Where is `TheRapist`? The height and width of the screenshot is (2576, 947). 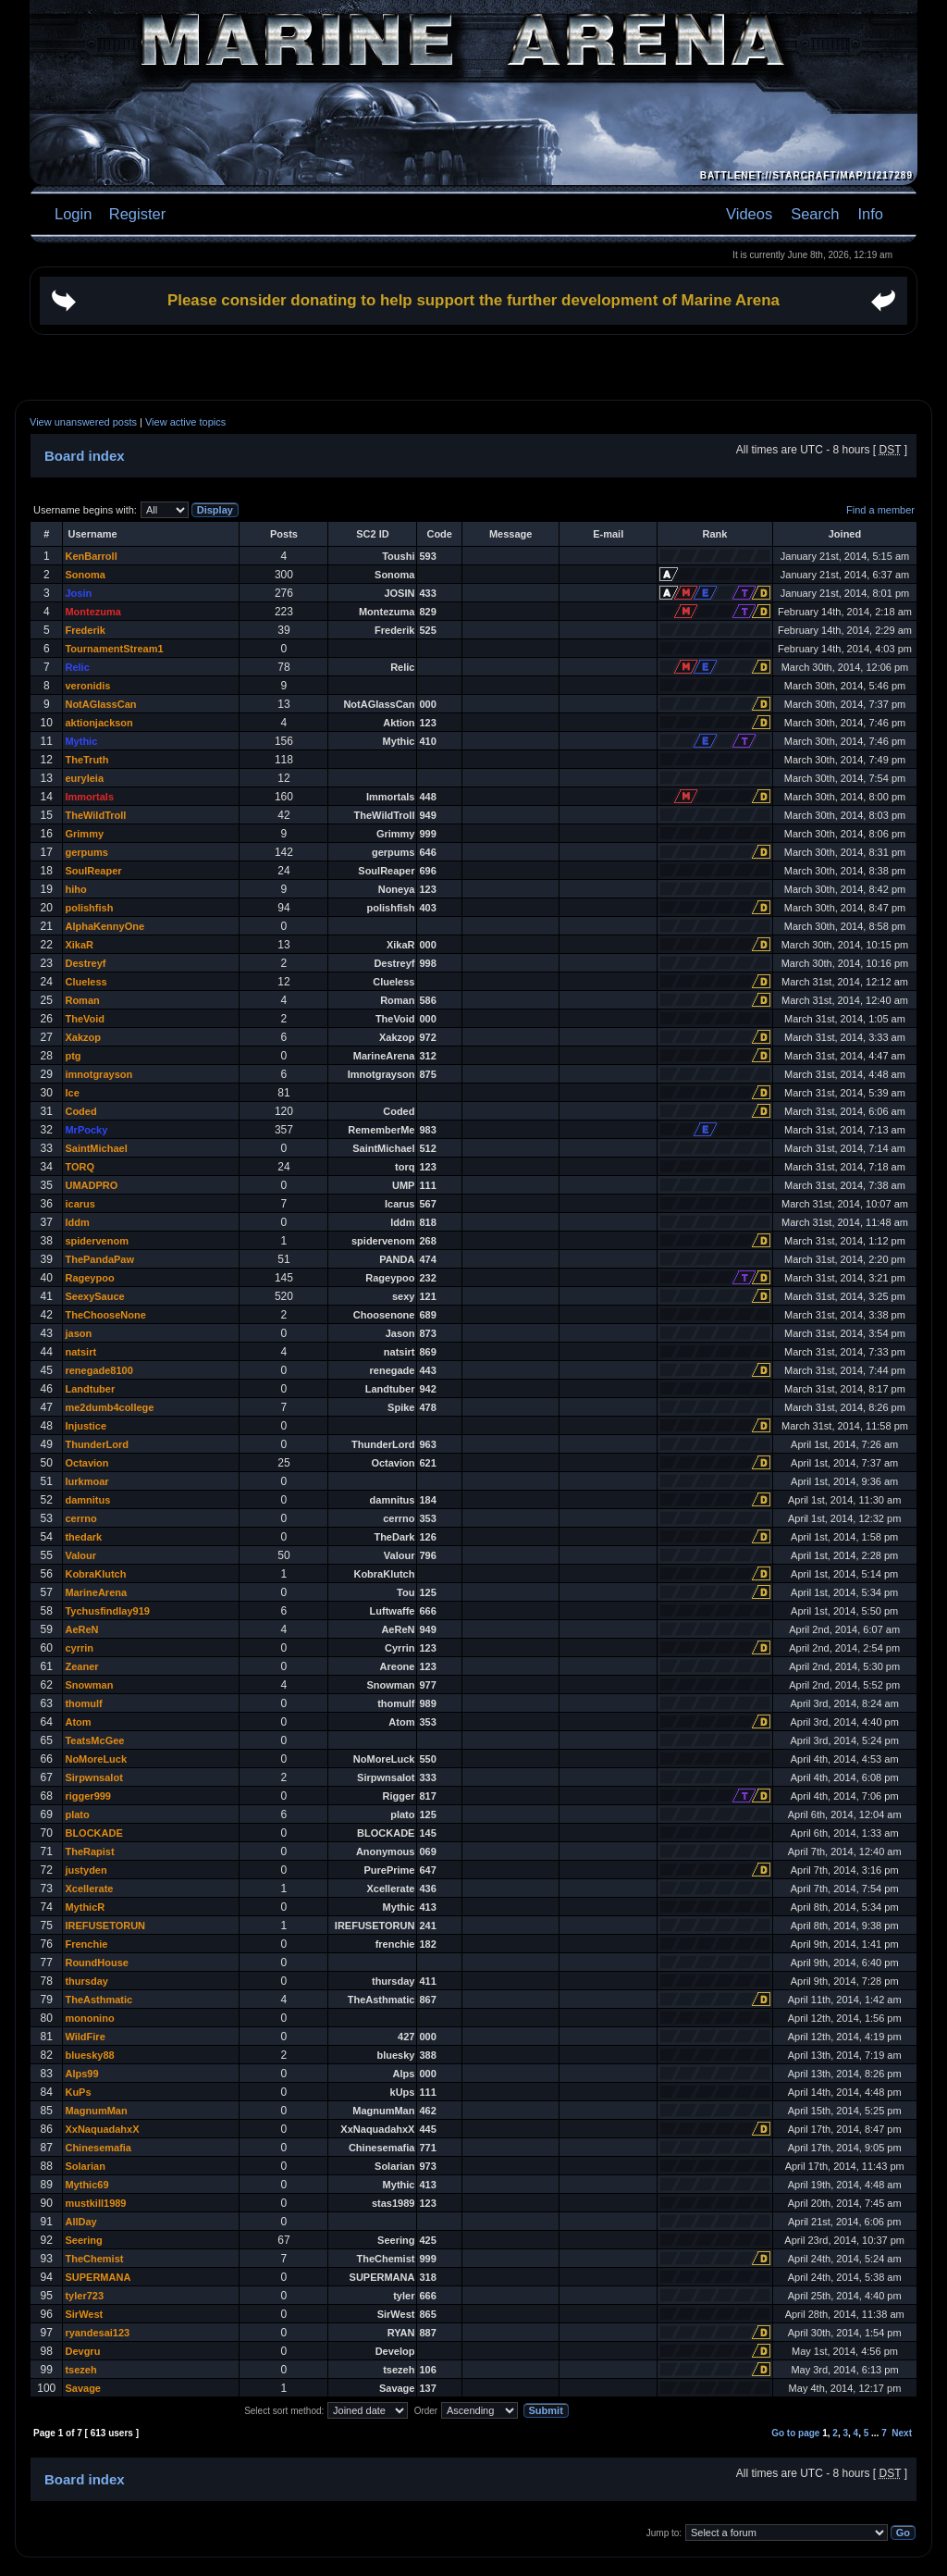
TheRapist is located at coordinates (89, 1851).